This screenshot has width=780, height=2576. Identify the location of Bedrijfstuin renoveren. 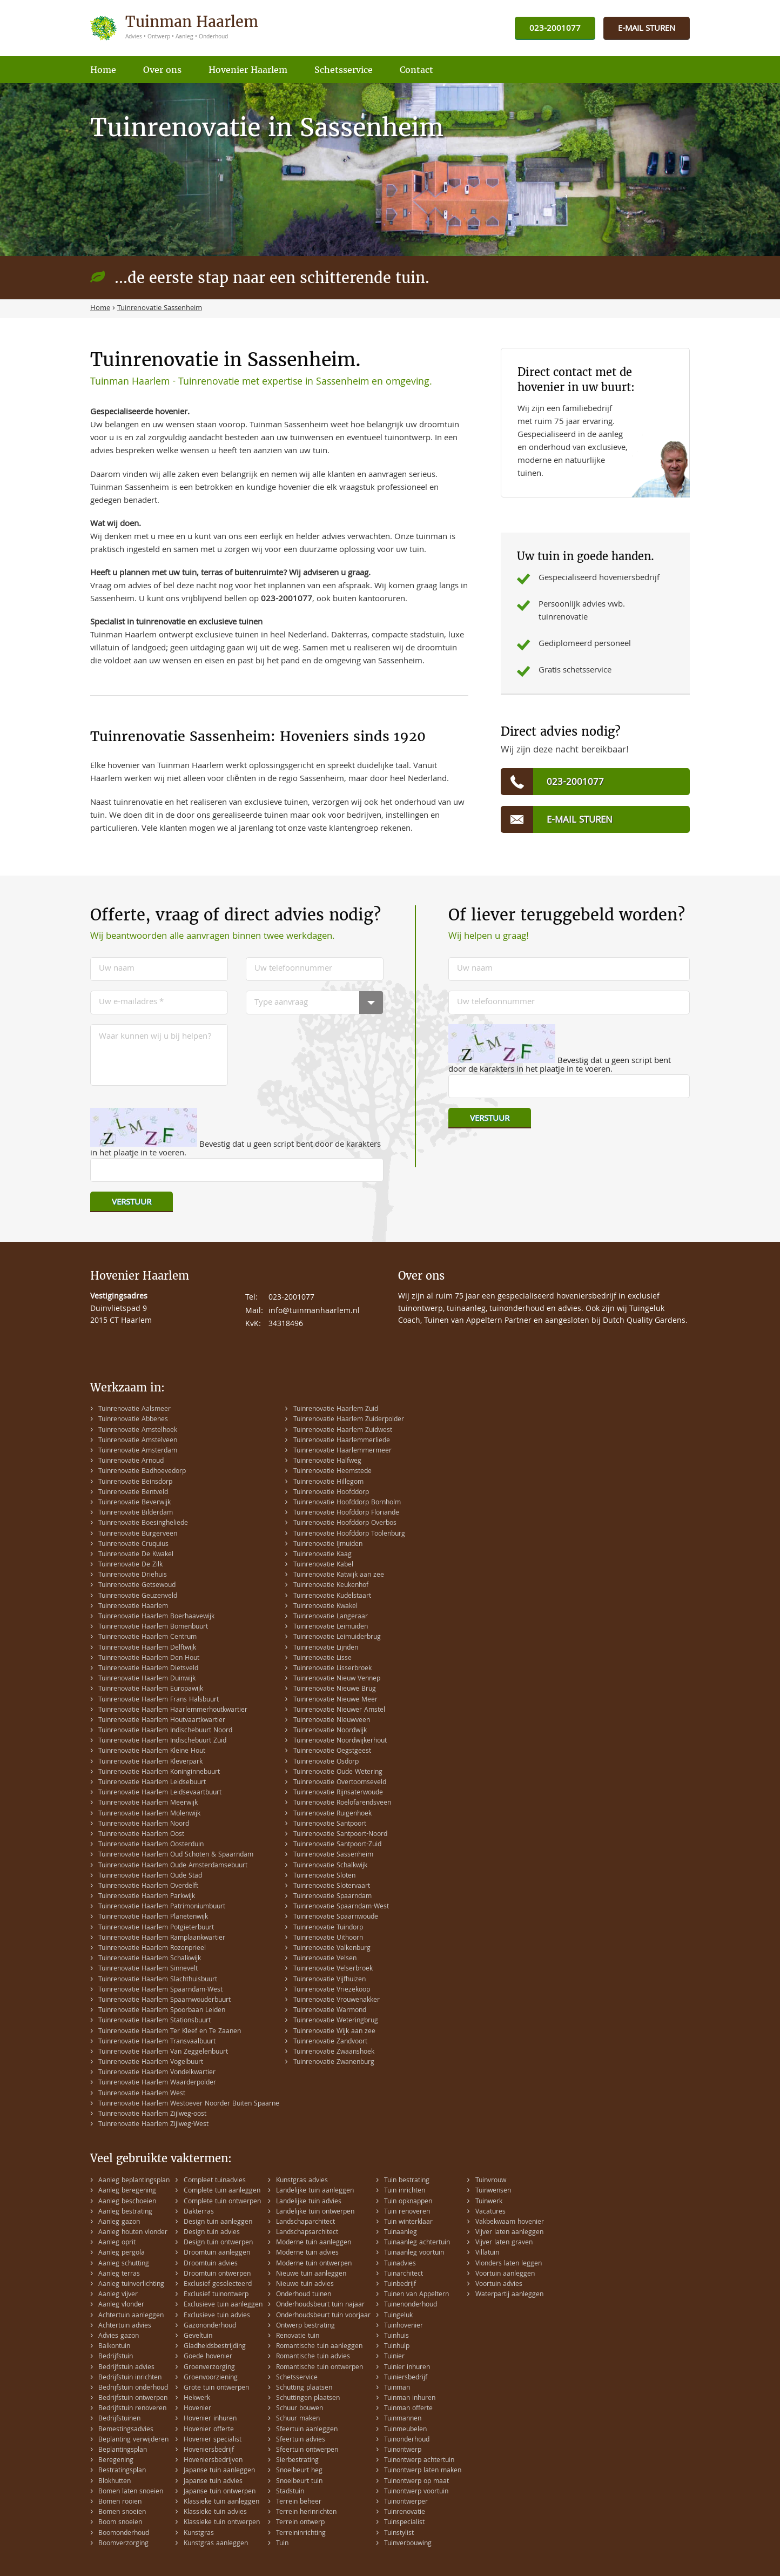
(132, 2408).